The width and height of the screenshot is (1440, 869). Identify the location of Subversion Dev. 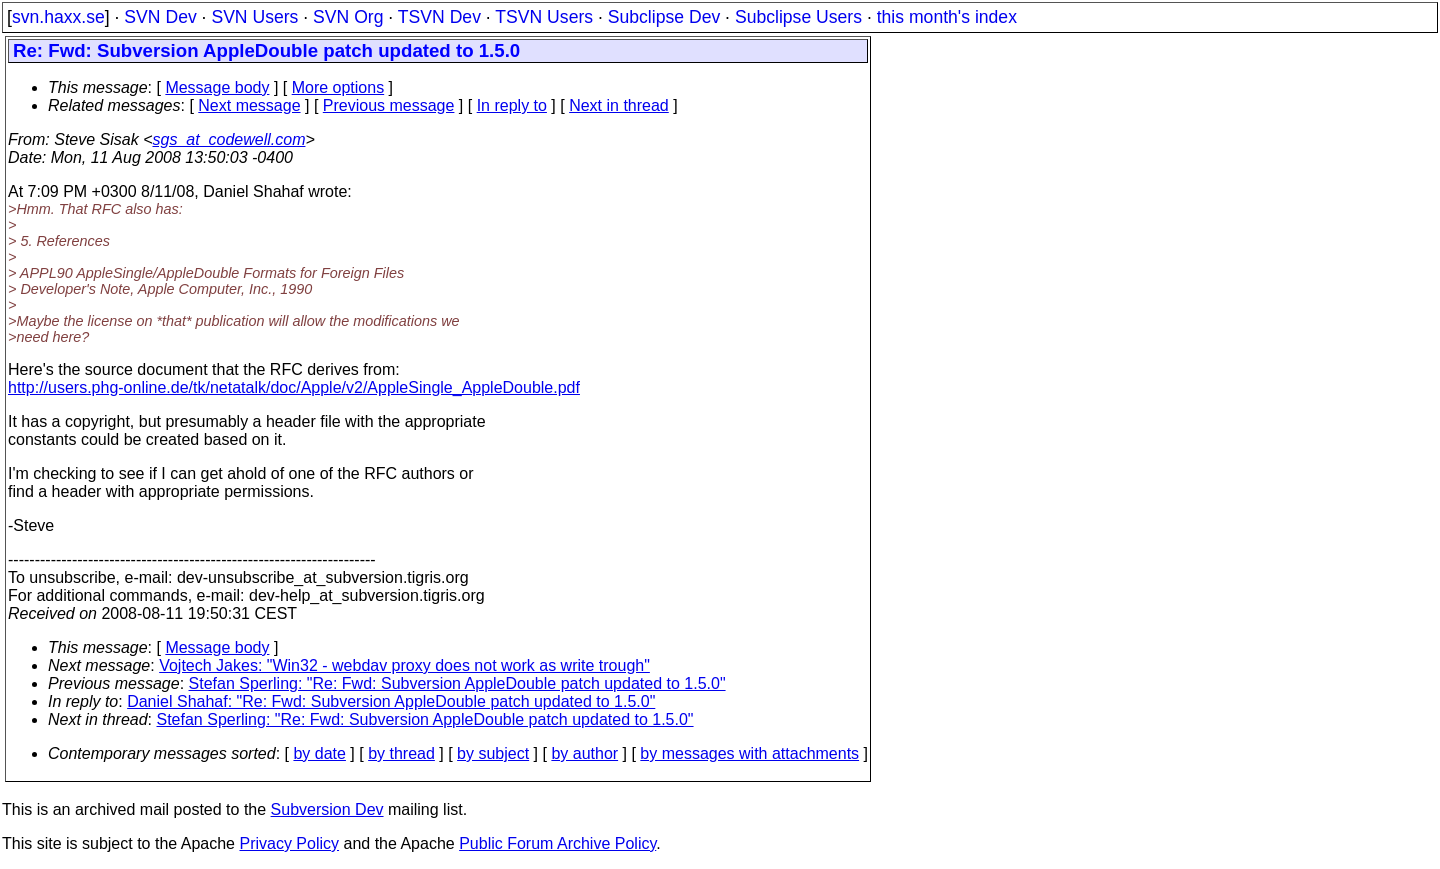
(327, 809).